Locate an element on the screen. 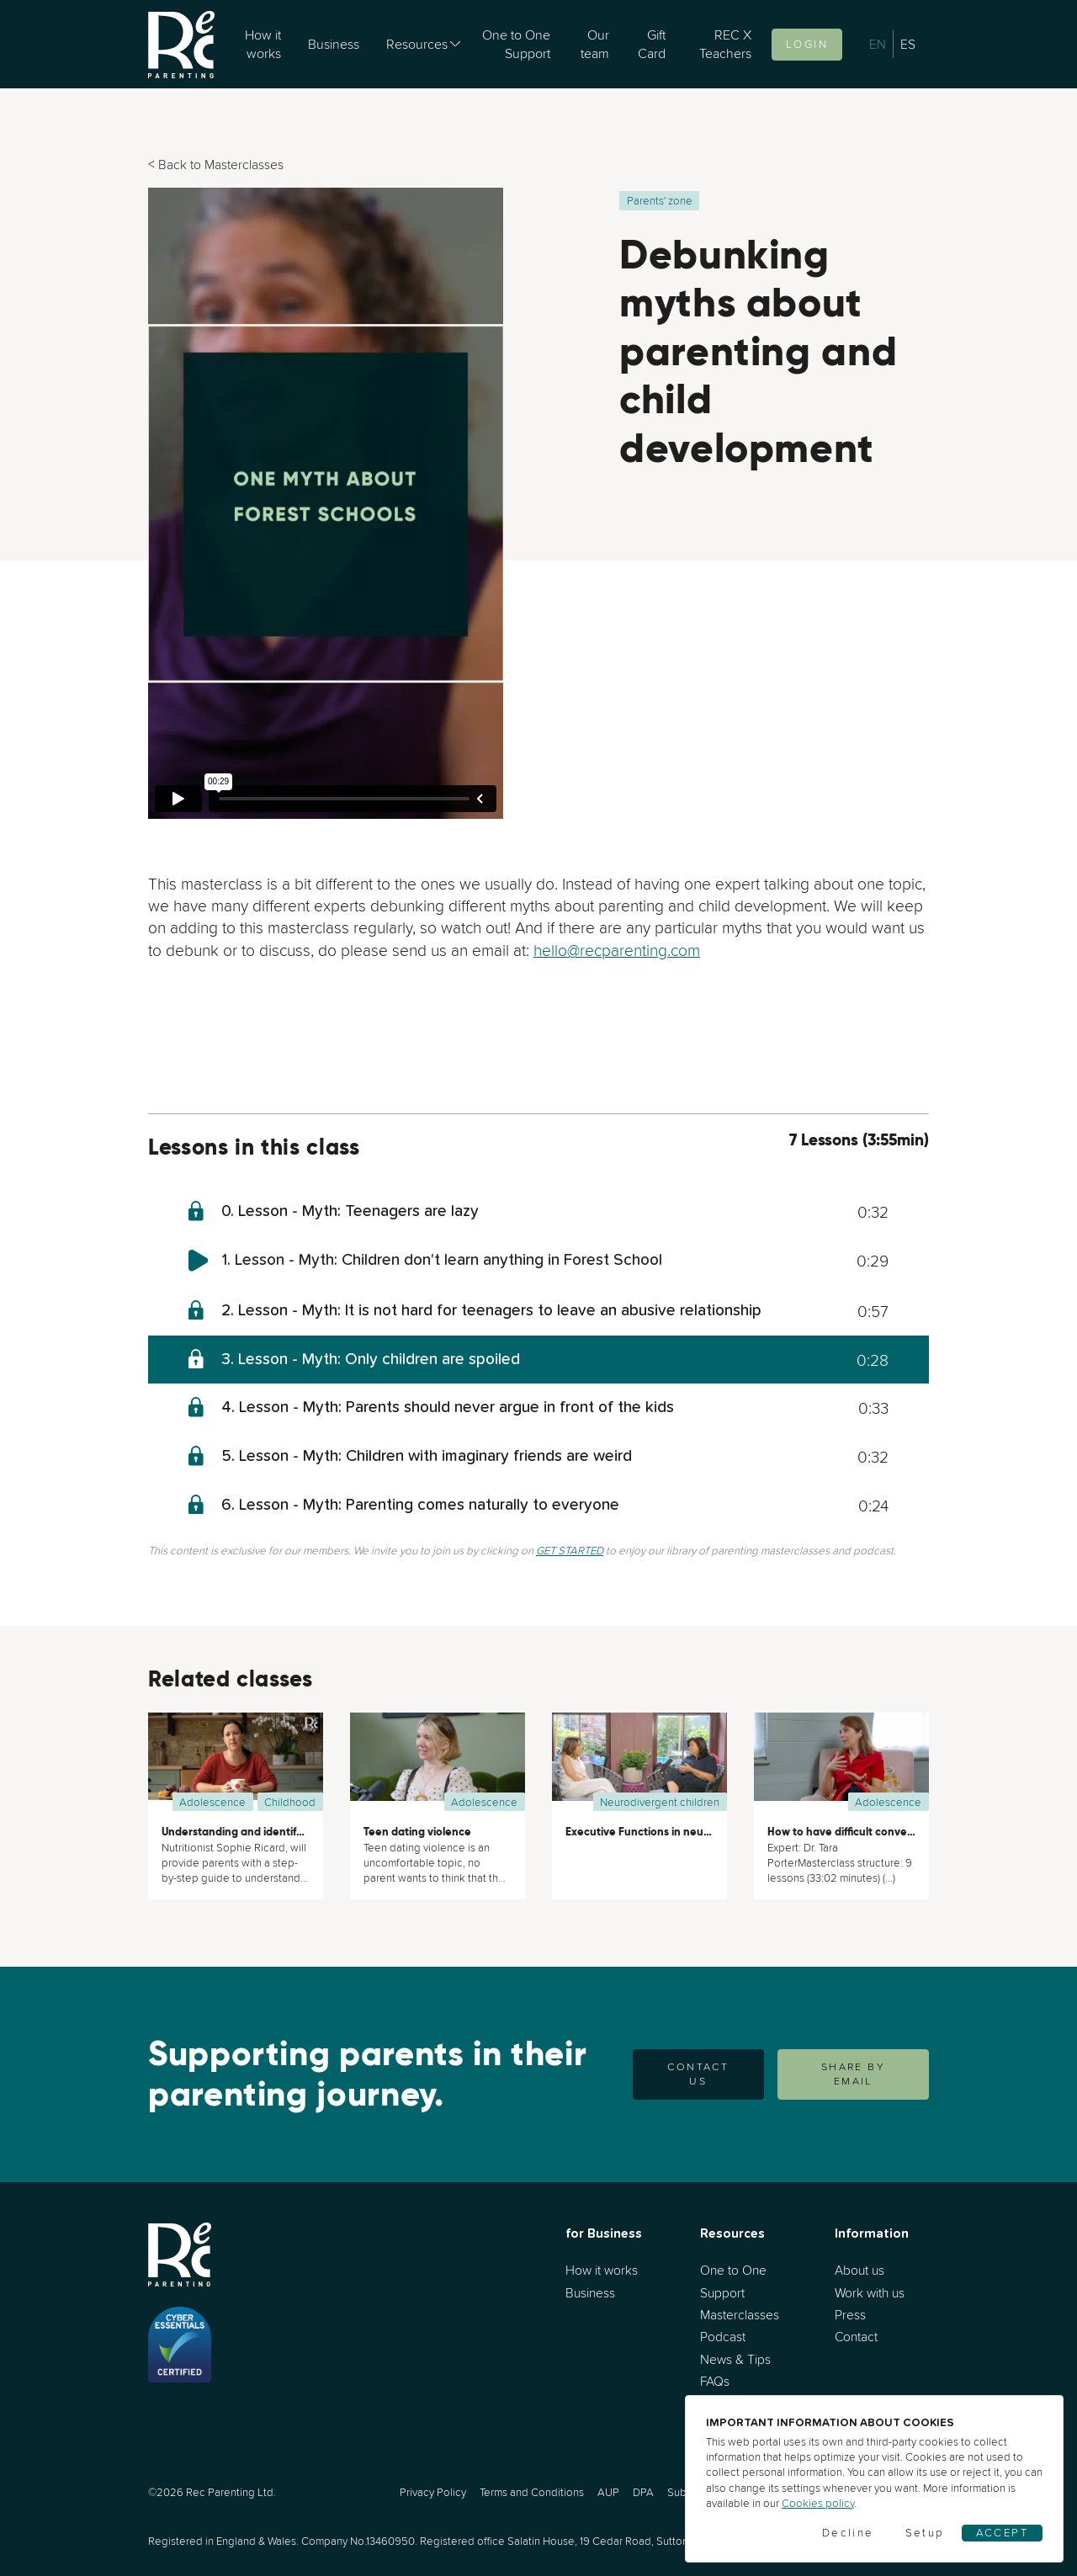 This screenshot has height=2576, width=1077. Resources is located at coordinates (417, 43).